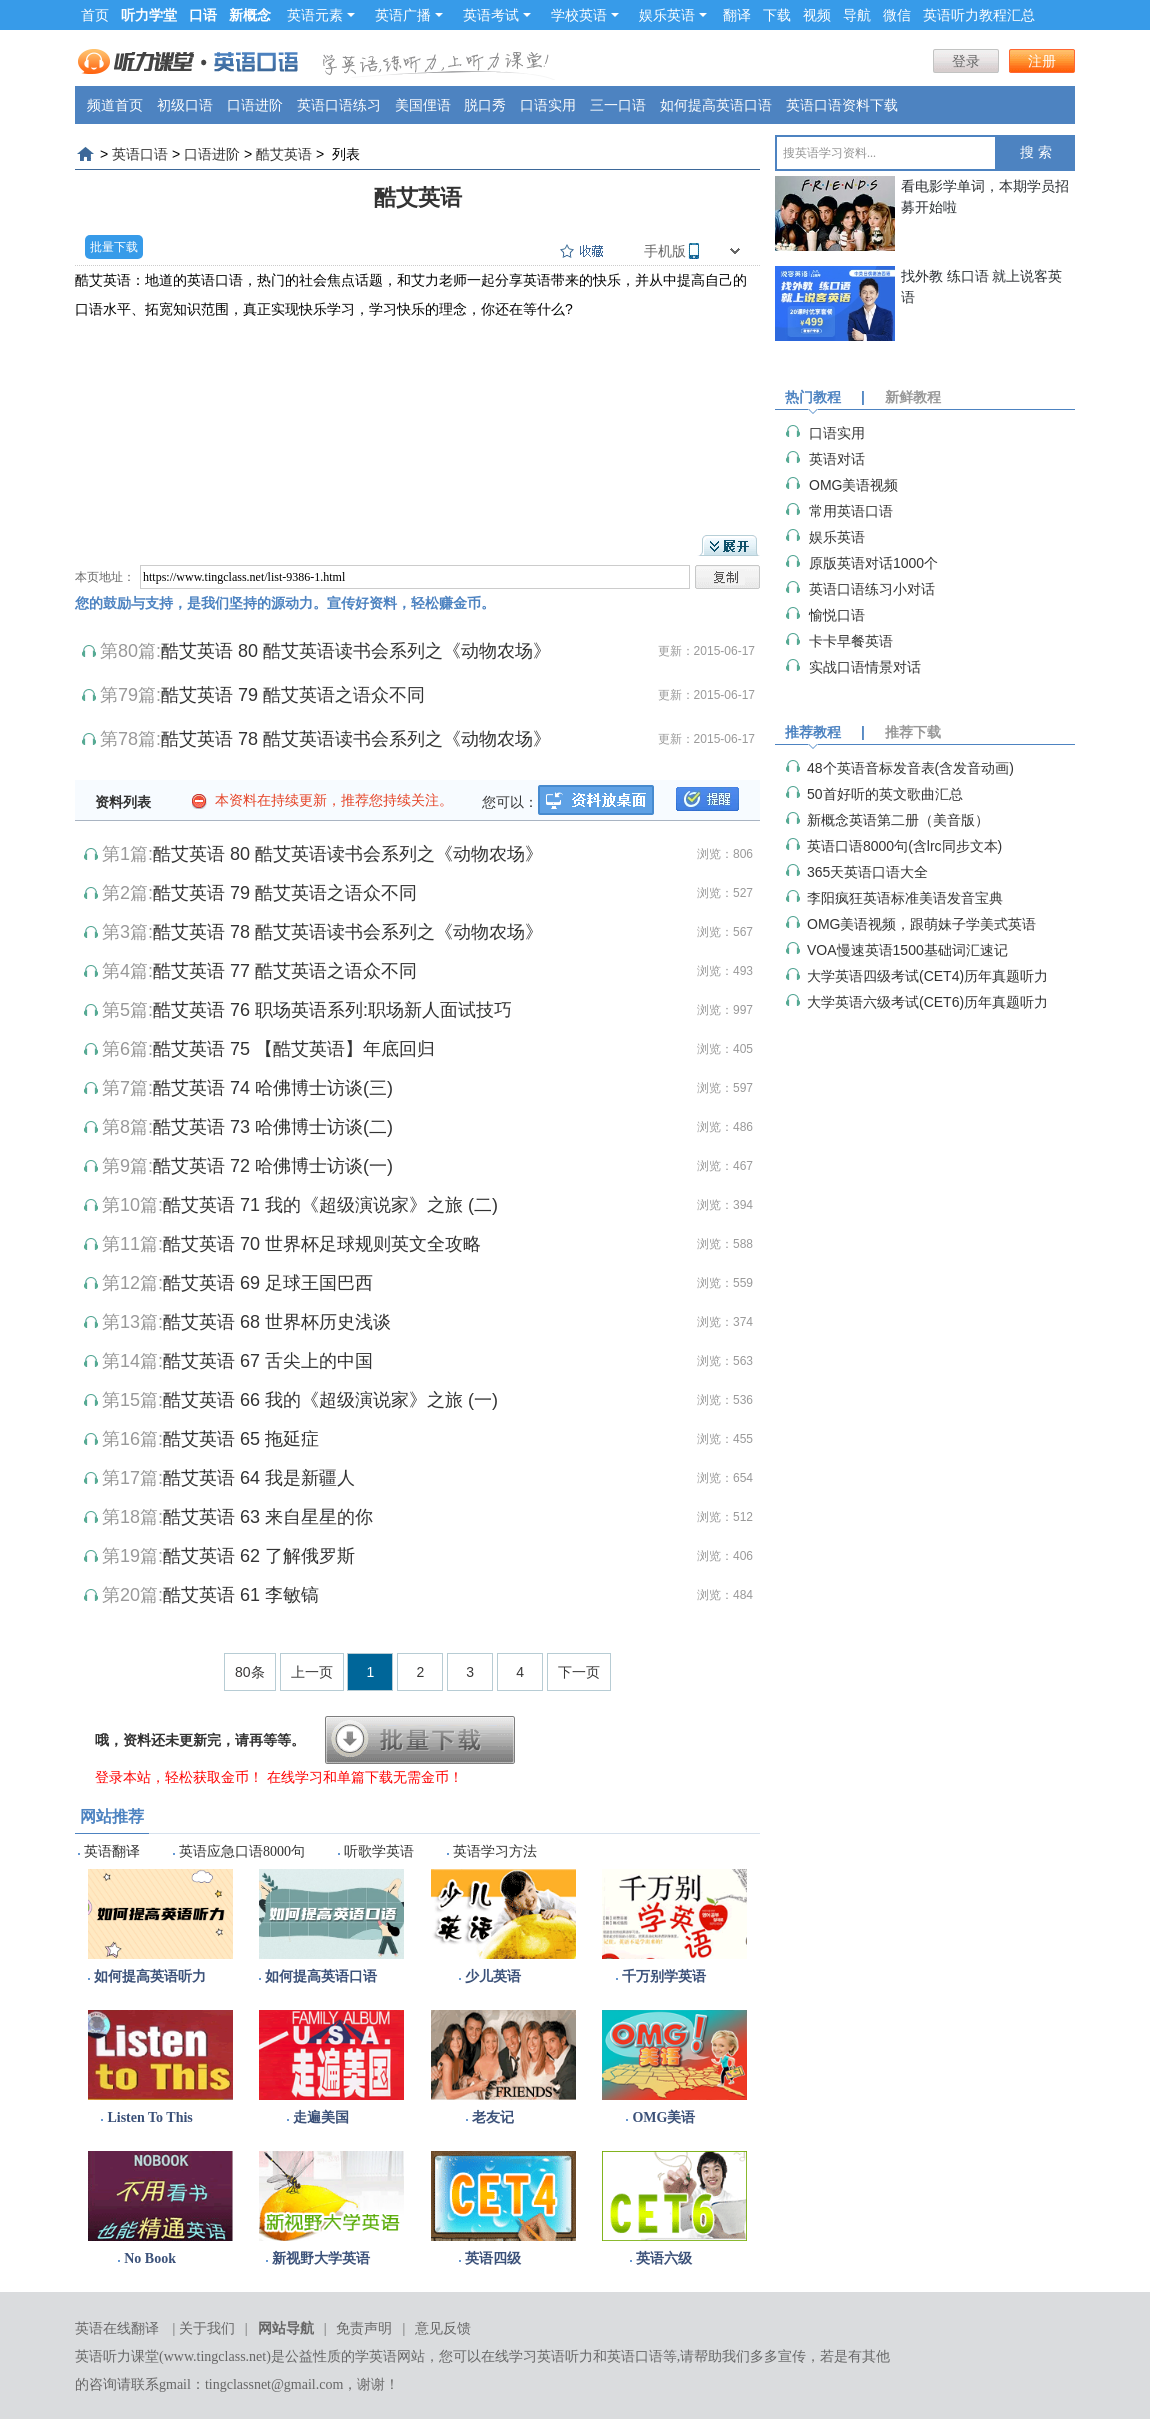 Image resolution: width=1150 pixels, height=2419 pixels. Describe the element at coordinates (443, 2328) in the screenshot. I see `意见反馈` at that location.